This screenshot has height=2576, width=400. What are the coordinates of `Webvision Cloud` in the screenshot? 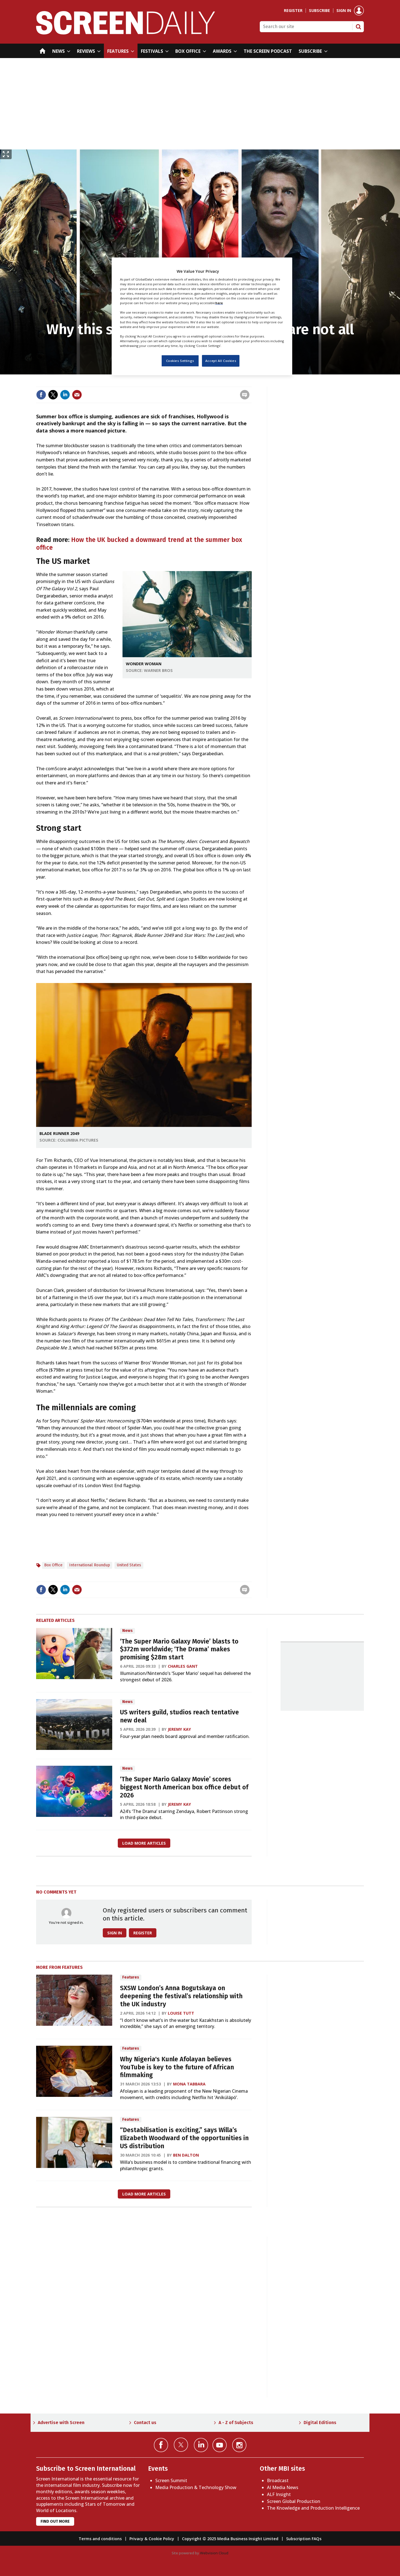 It's located at (214, 2552).